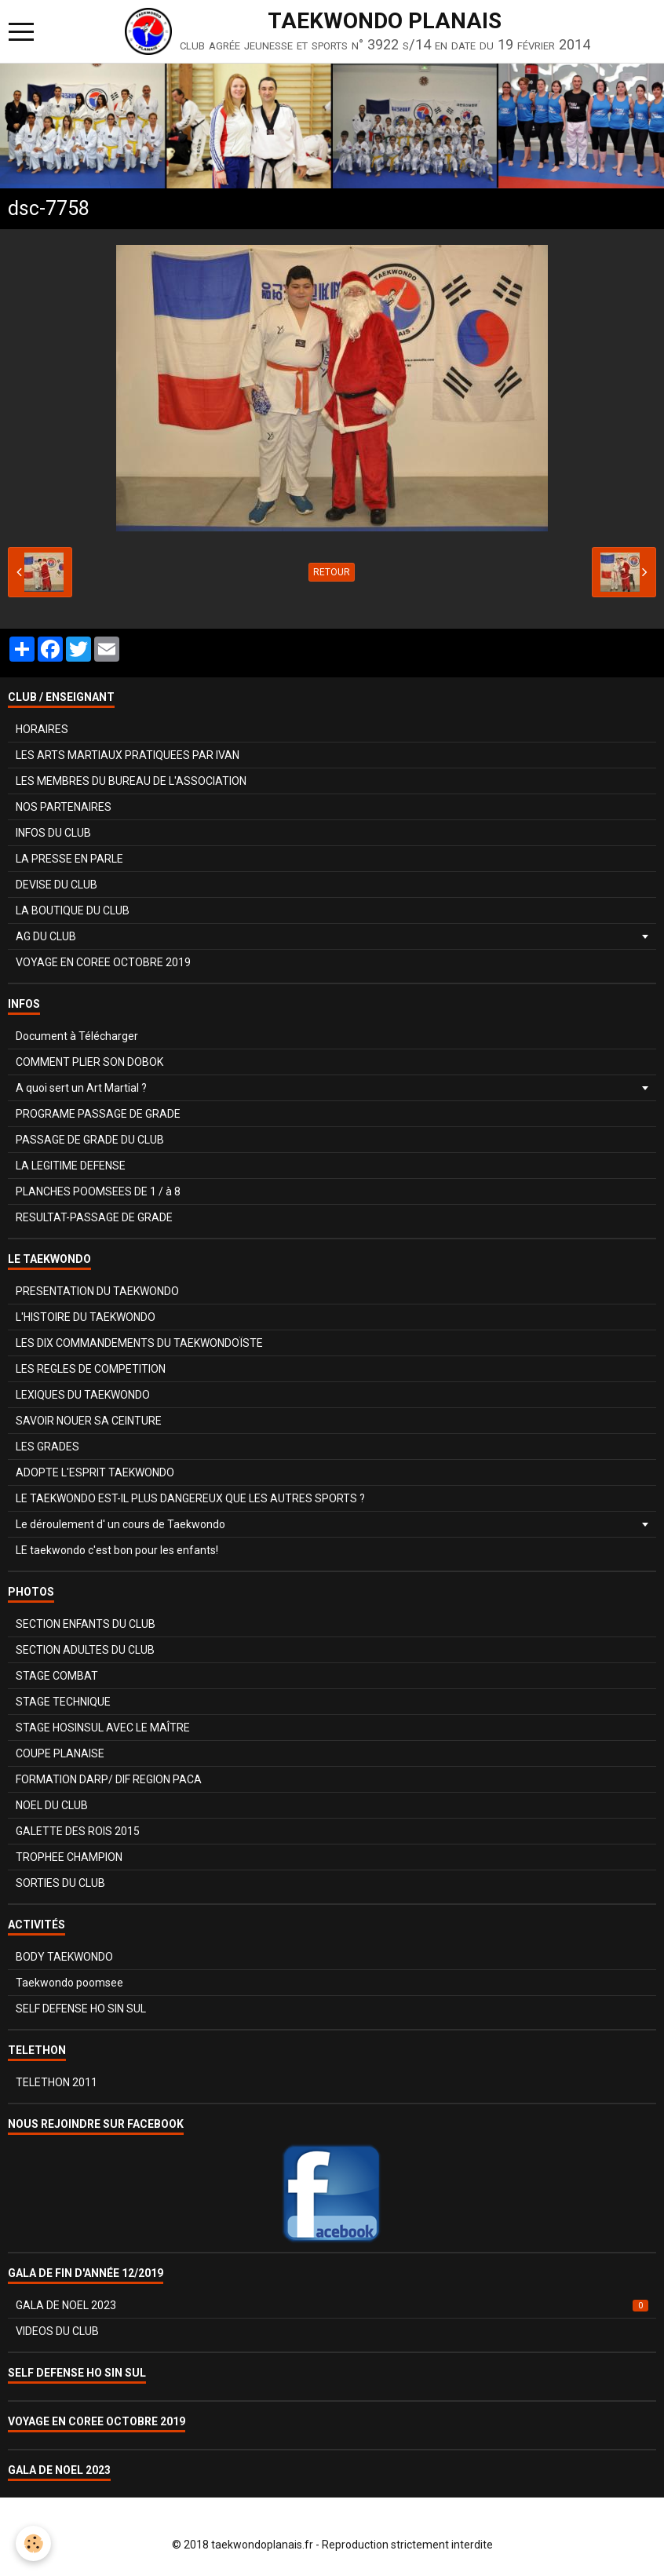 This screenshot has height=2576, width=664. What do you see at coordinates (60, 1883) in the screenshot?
I see `SORTIES DU CLUB` at bounding box center [60, 1883].